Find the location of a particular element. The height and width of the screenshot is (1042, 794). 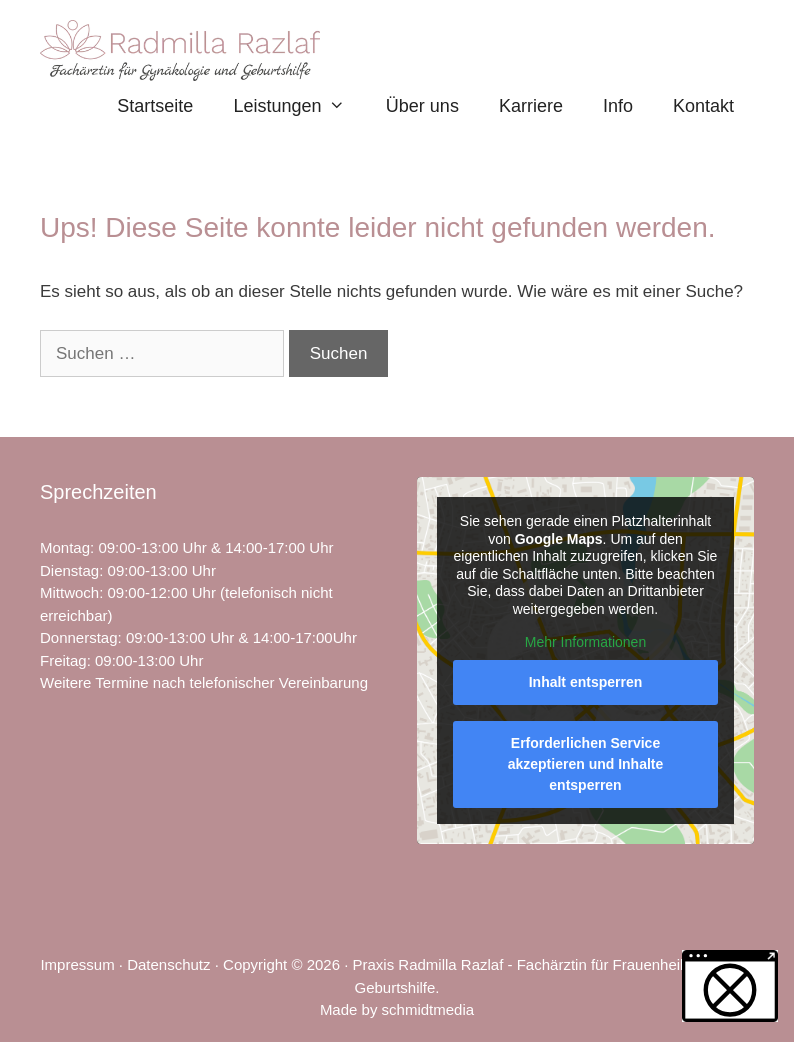

Freitag [link] is located at coordinates (63, 660).